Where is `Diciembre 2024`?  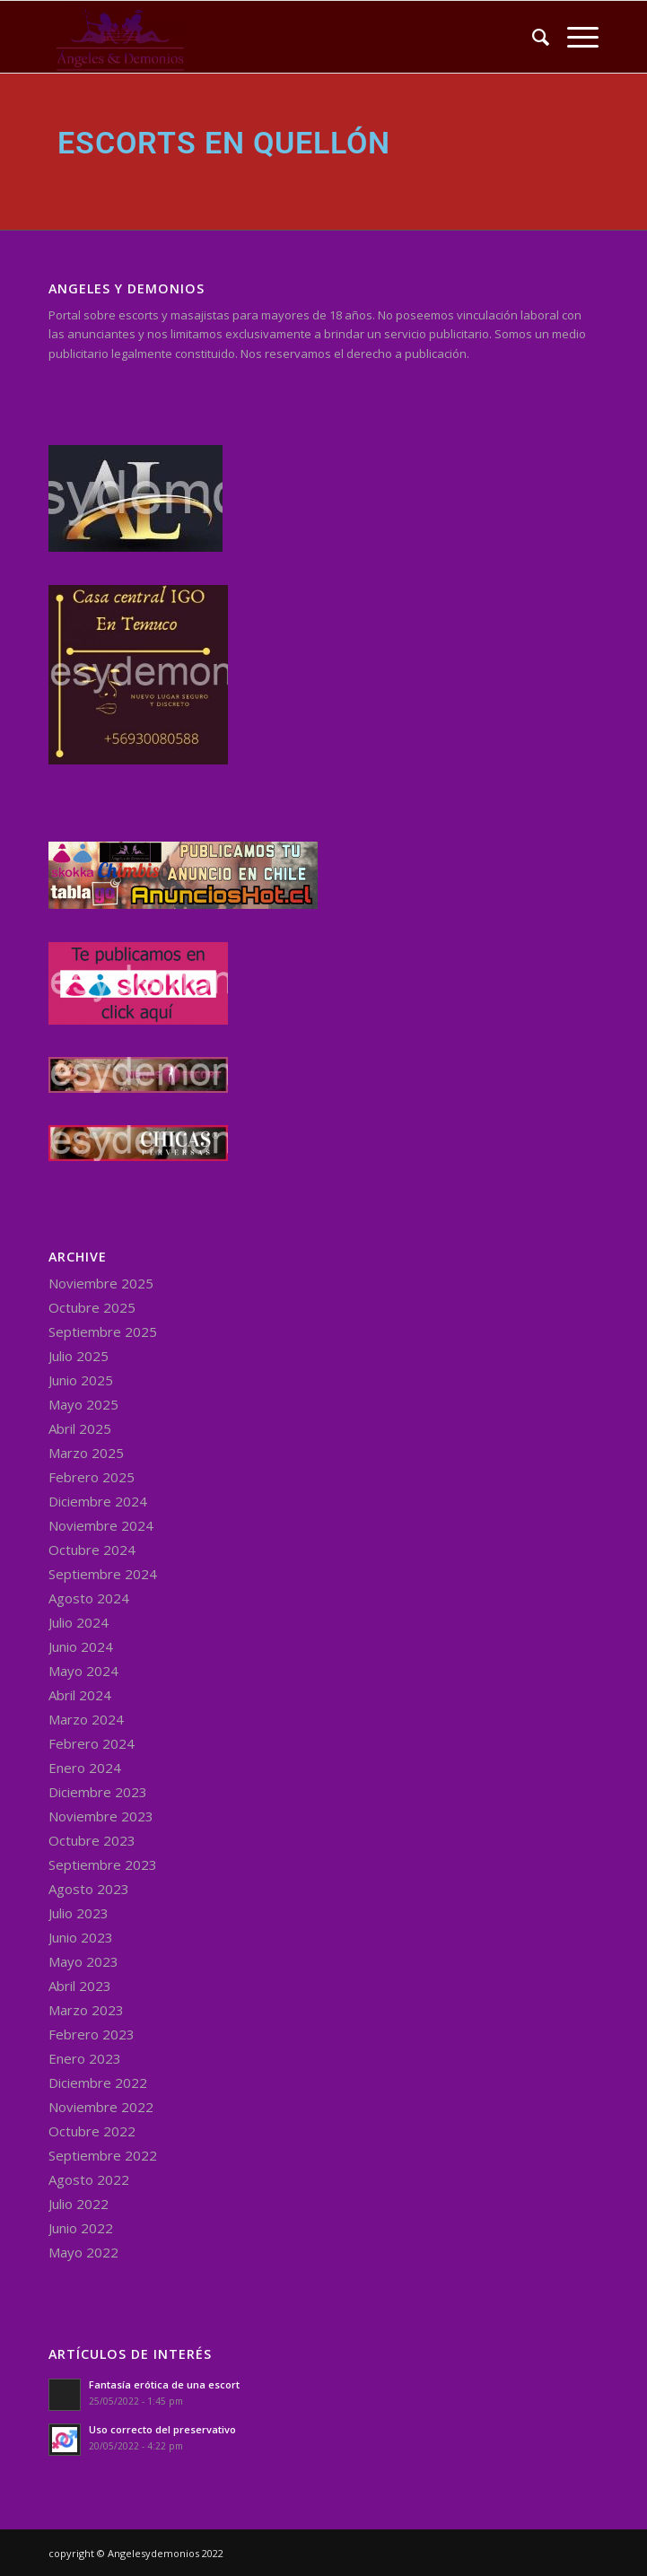
Diciembre 2024 is located at coordinates (97, 1501).